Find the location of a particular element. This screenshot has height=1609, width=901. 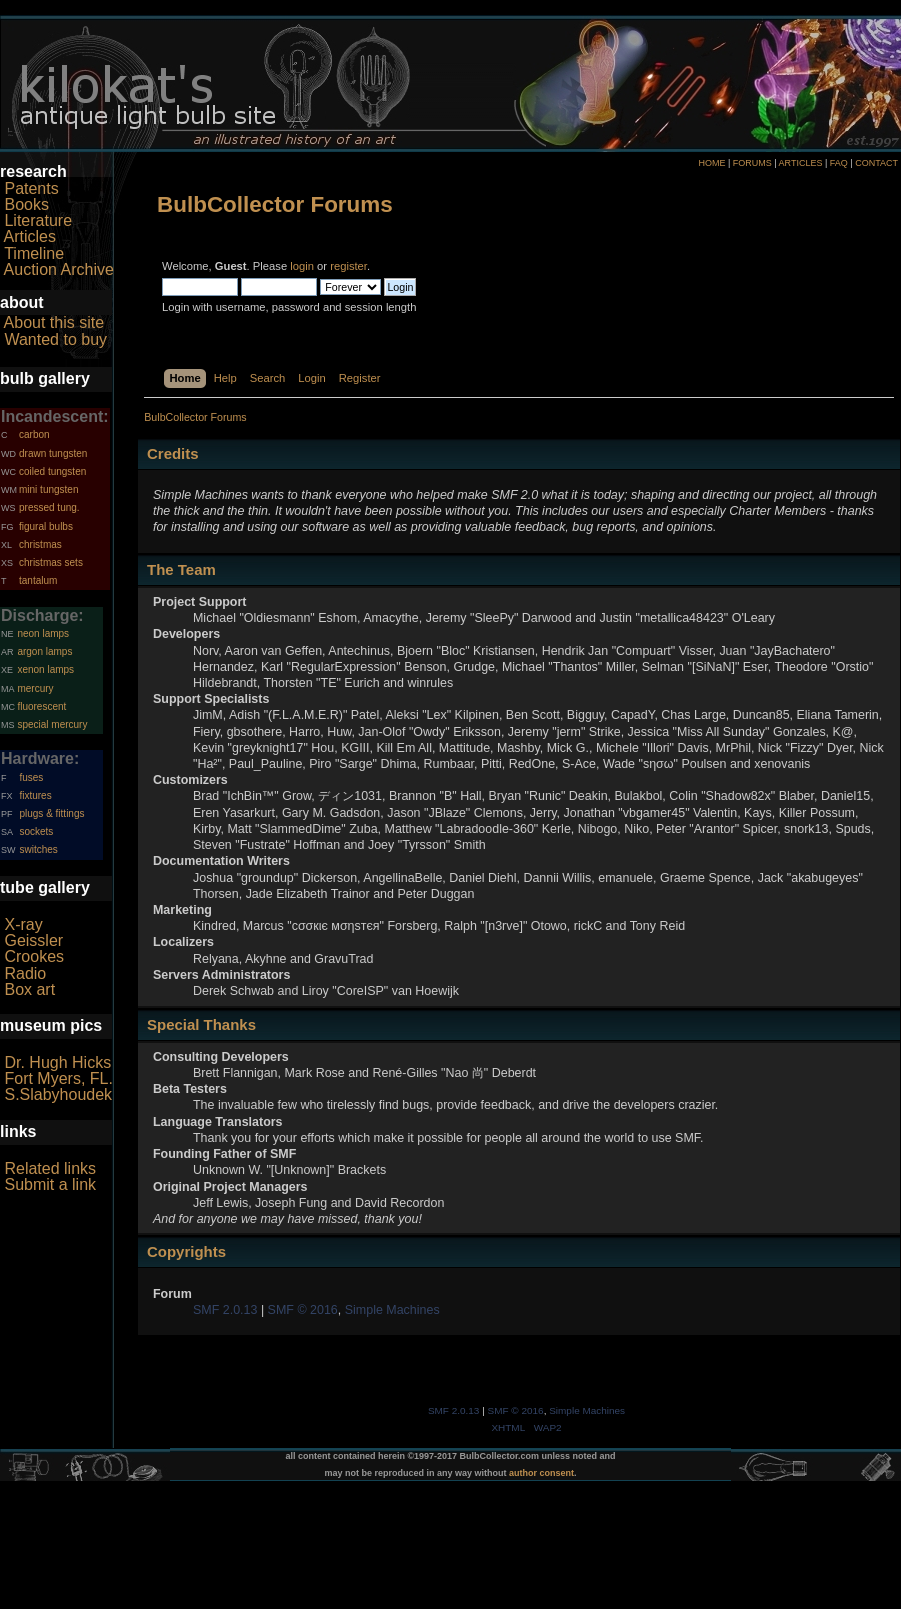

author consent is located at coordinates (541, 1473).